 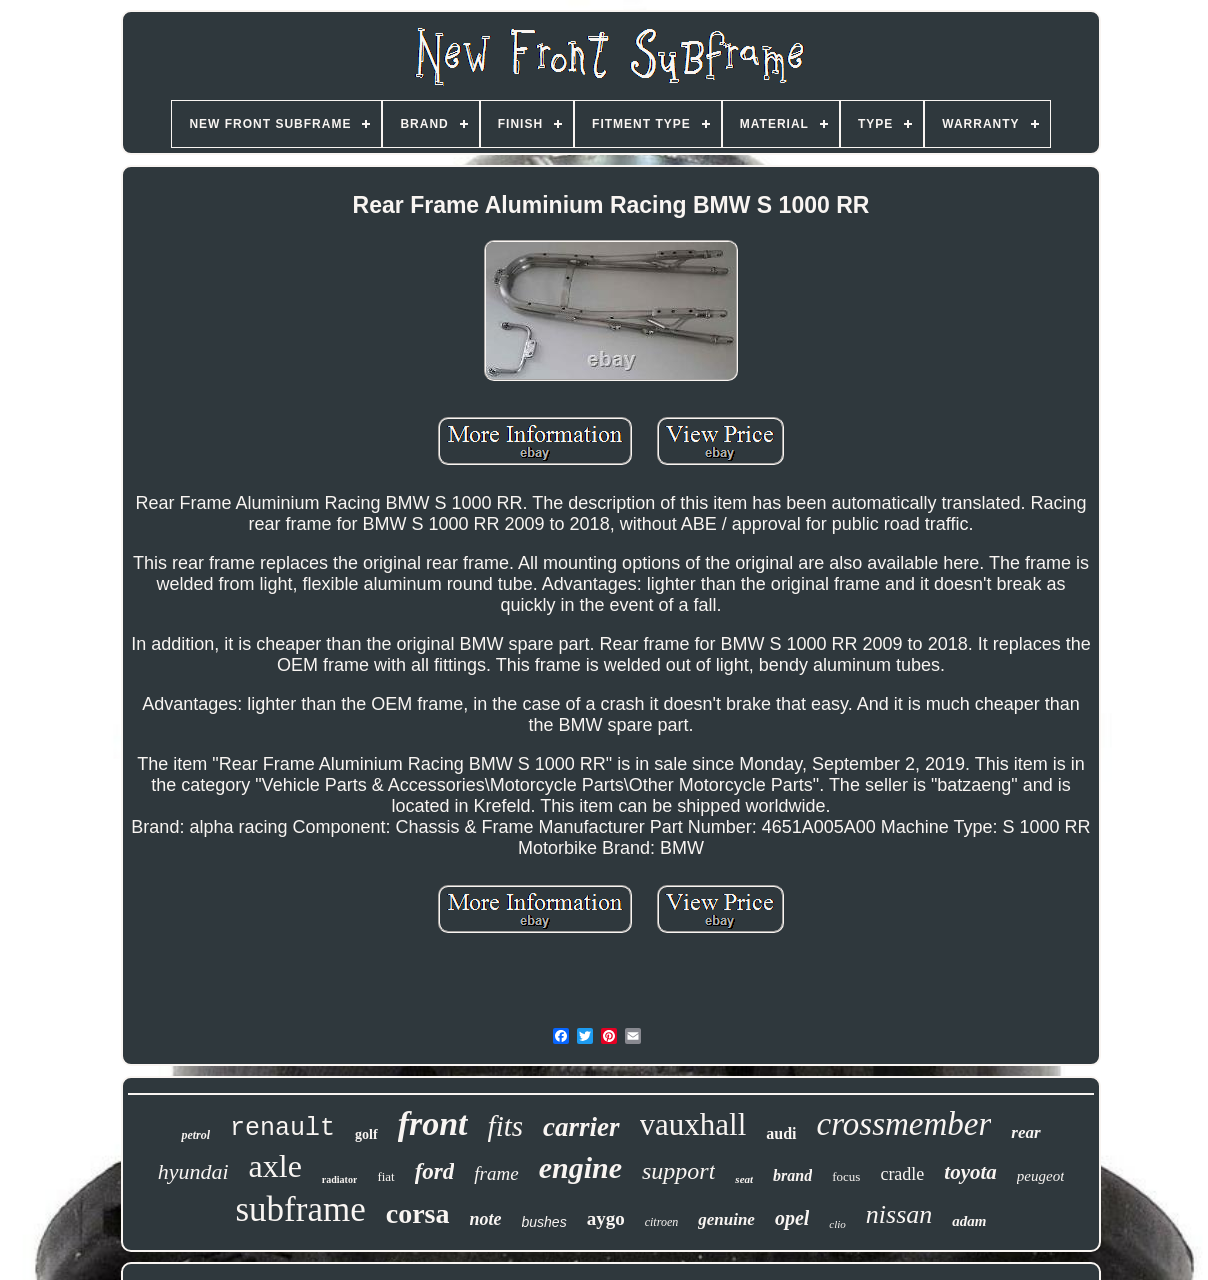 What do you see at coordinates (282, 1128) in the screenshot?
I see `renault` at bounding box center [282, 1128].